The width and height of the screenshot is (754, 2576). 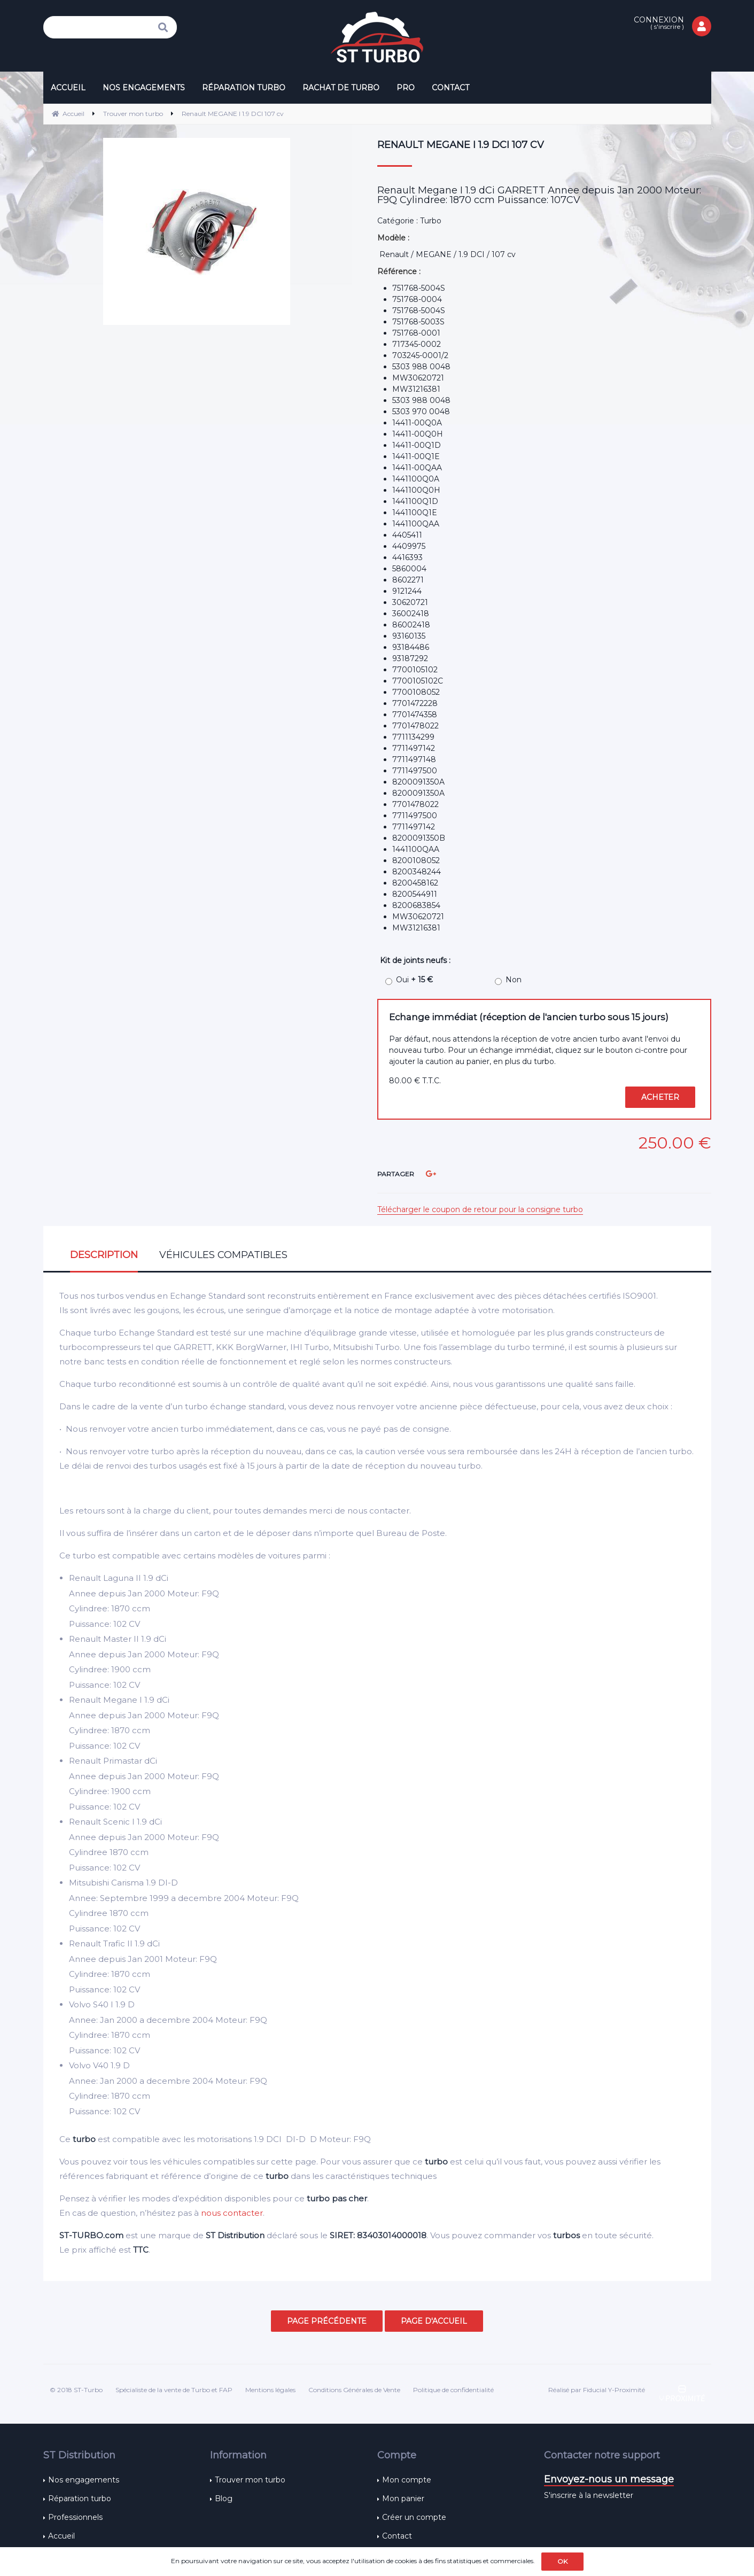 What do you see at coordinates (104, 1255) in the screenshot?
I see `Description` at bounding box center [104, 1255].